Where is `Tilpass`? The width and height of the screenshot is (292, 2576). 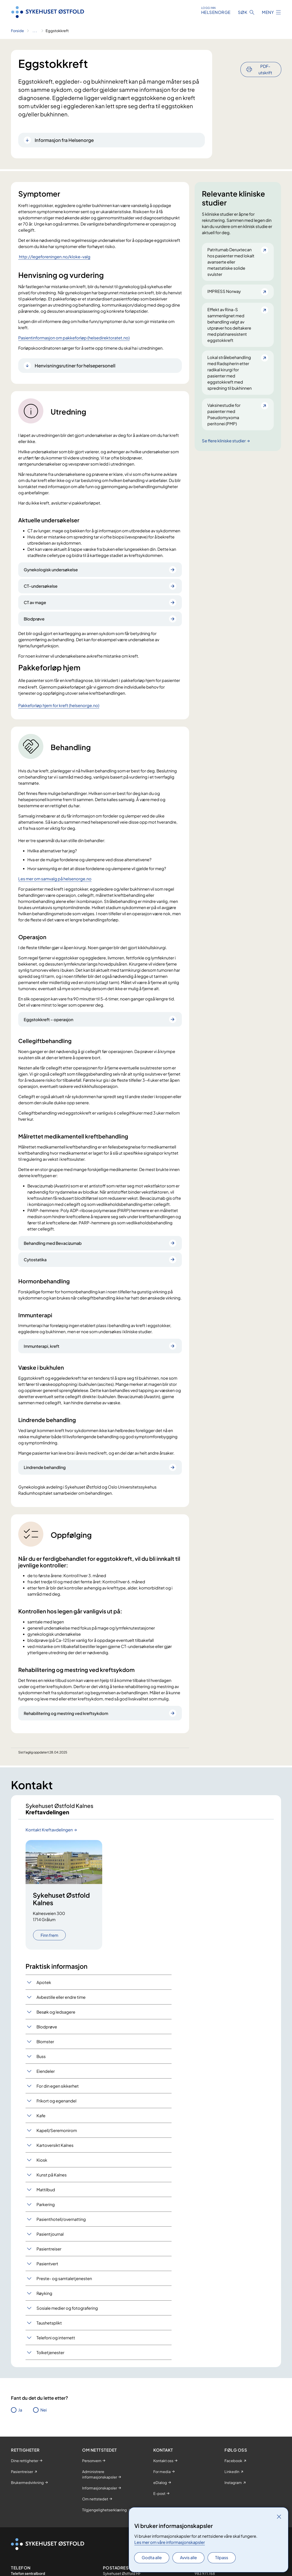 Tilpass is located at coordinates (221, 2557).